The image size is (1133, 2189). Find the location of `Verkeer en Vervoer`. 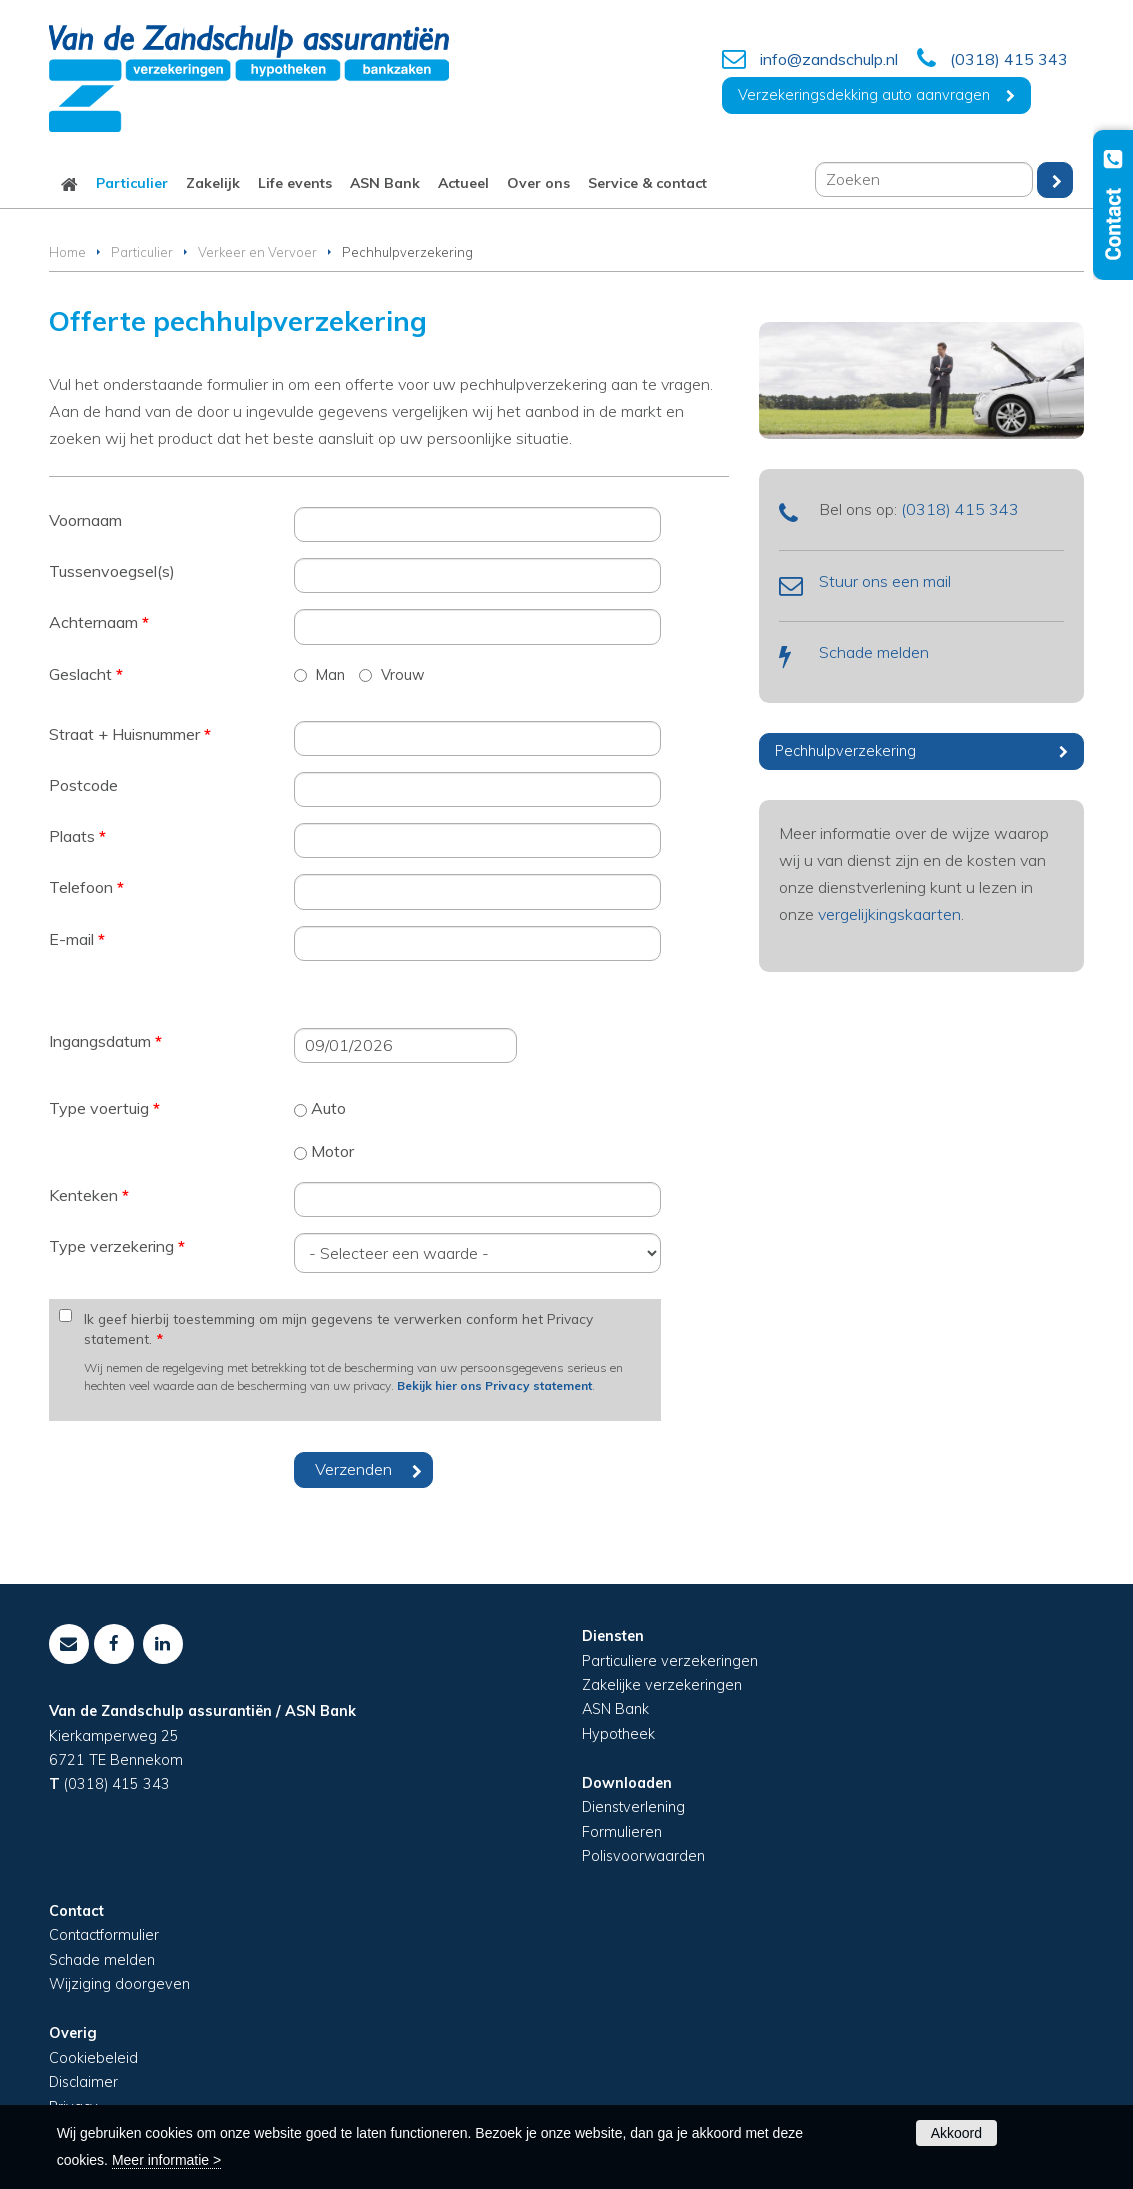

Verkeer en Vervoer is located at coordinates (257, 252).